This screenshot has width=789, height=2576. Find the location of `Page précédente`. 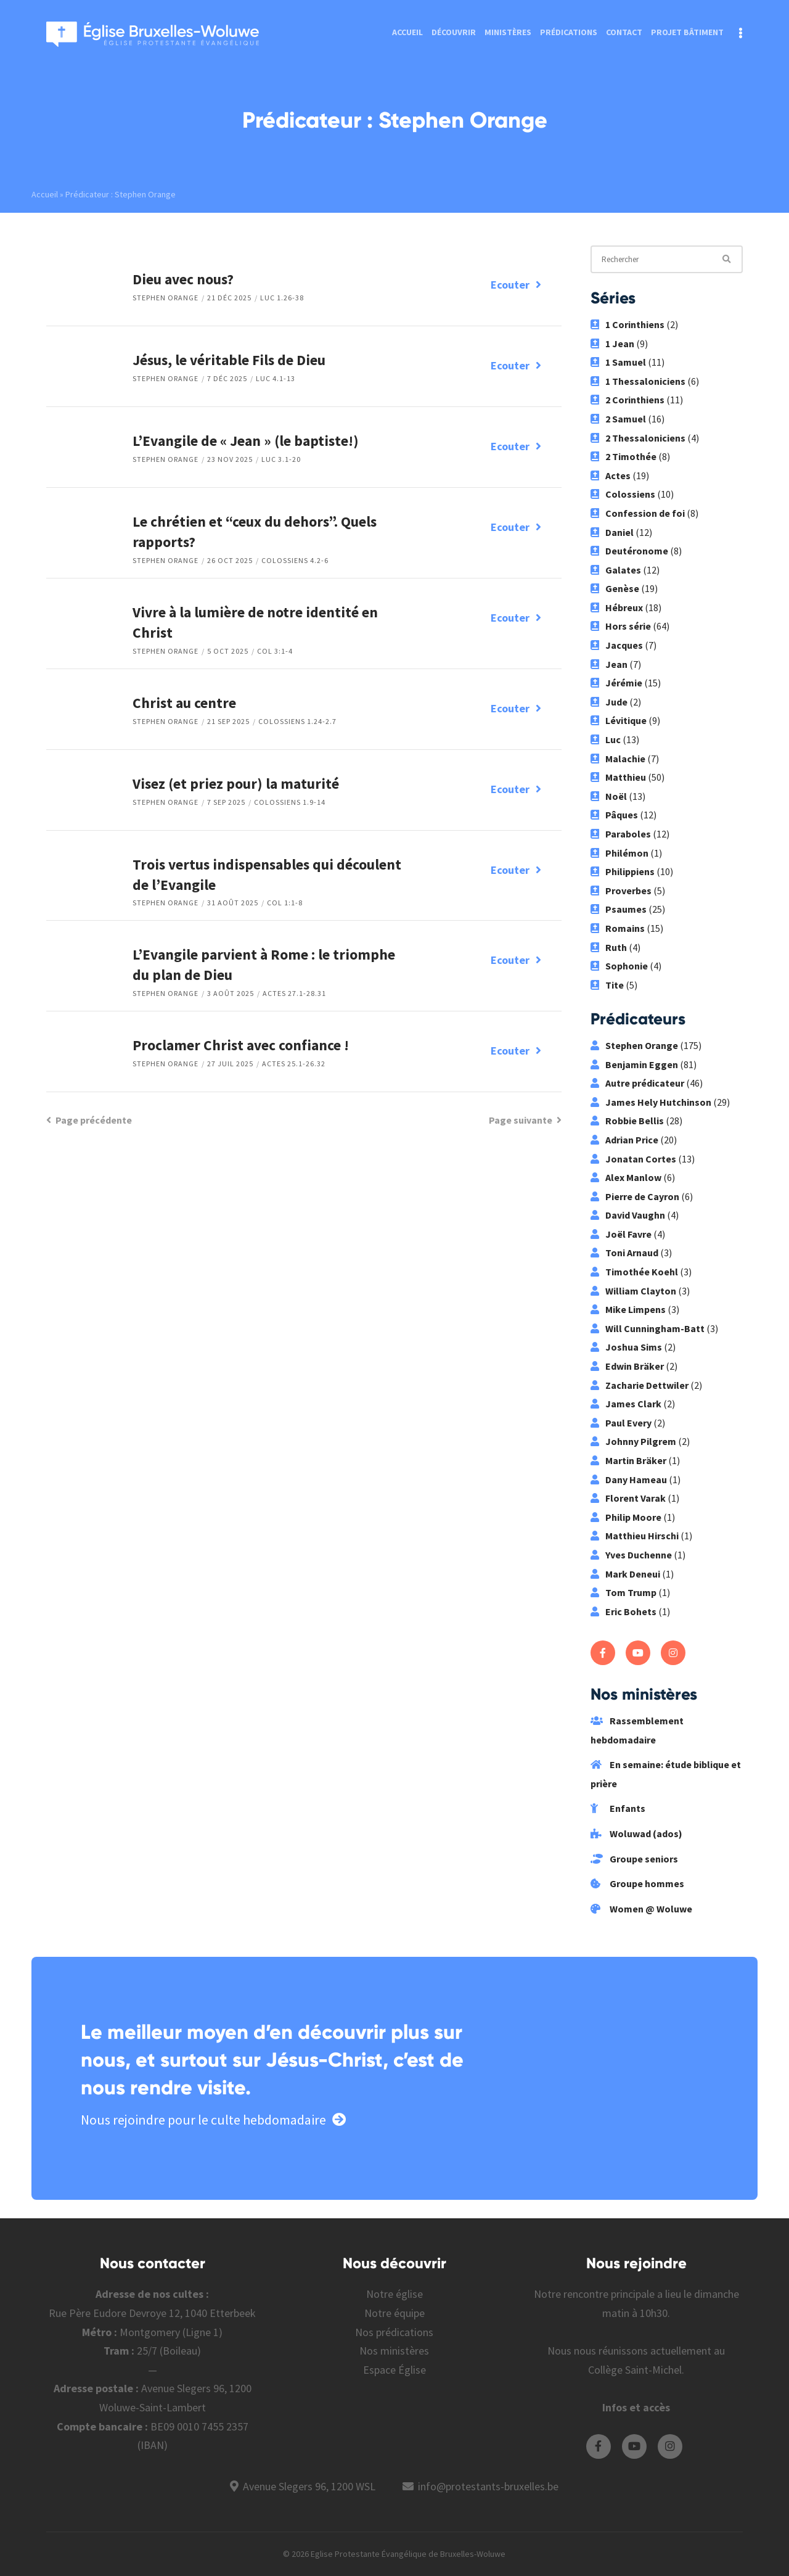

Page précédente is located at coordinates (89, 1120).